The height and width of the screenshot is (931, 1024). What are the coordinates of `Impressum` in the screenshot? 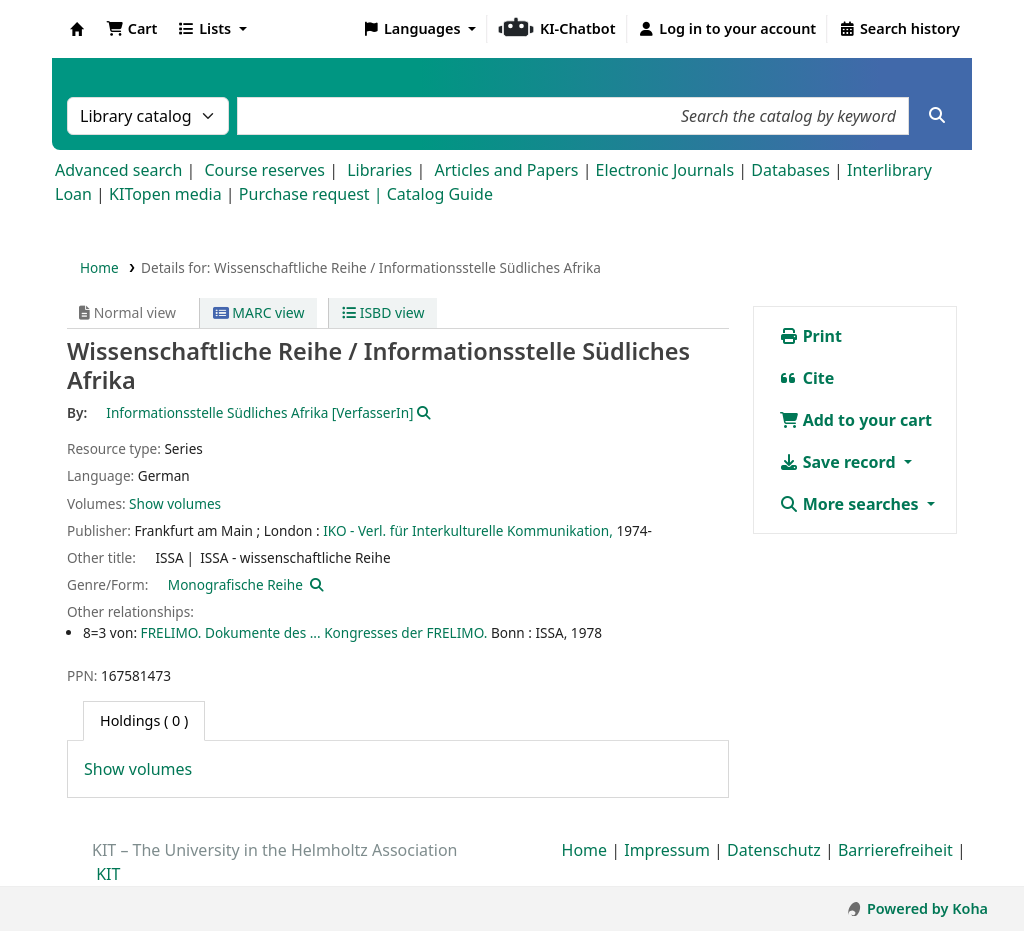 It's located at (667, 850).